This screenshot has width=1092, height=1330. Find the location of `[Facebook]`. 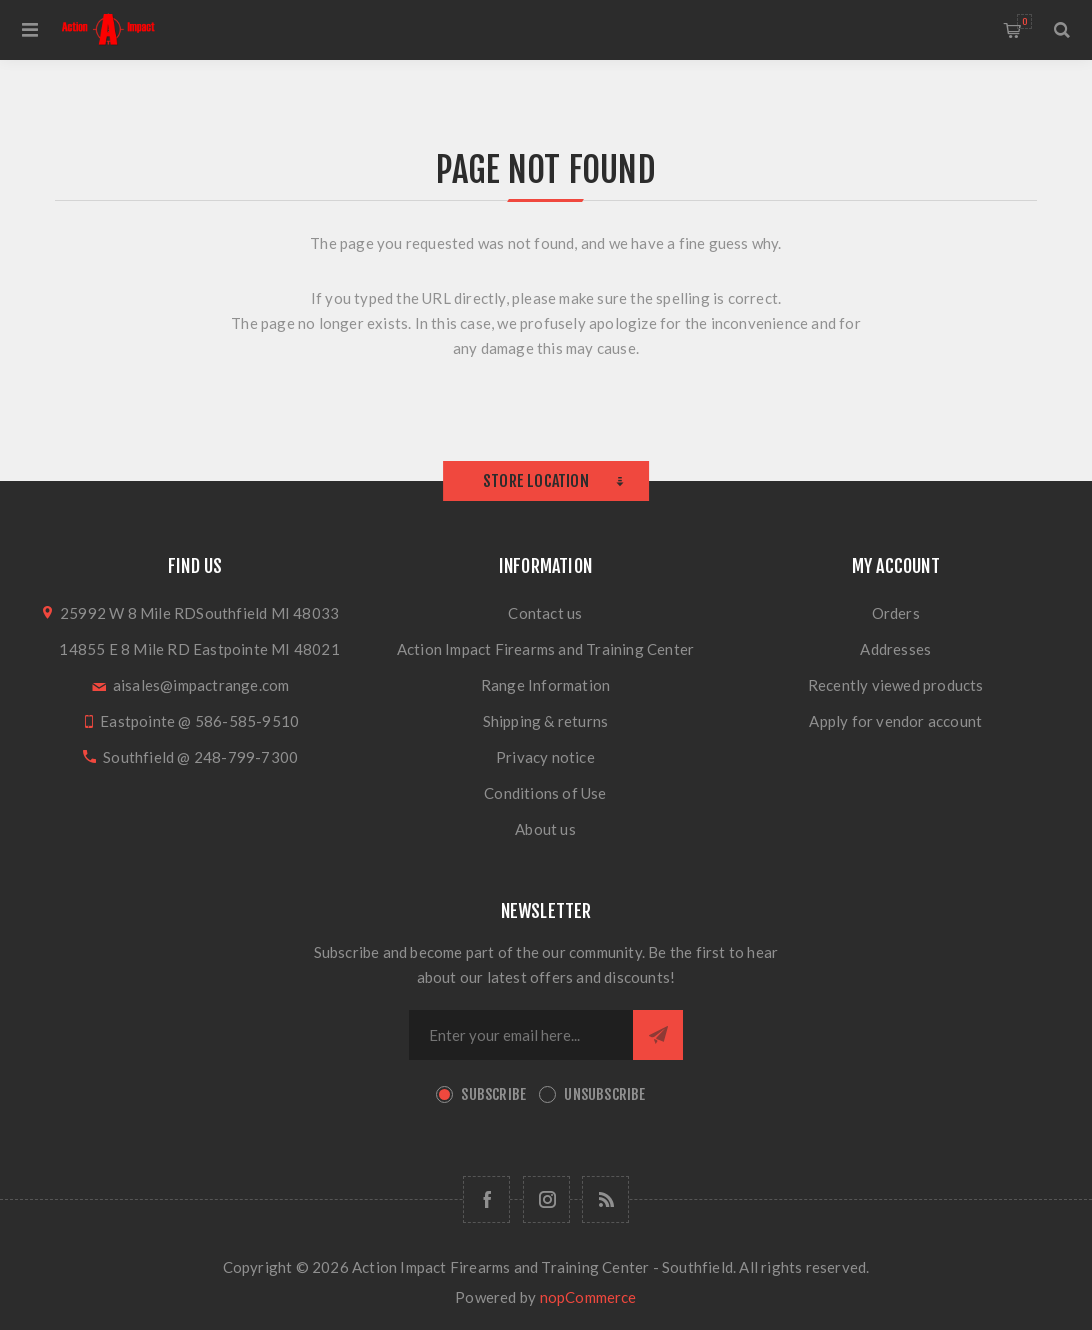

[Facebook] is located at coordinates (486, 1199).